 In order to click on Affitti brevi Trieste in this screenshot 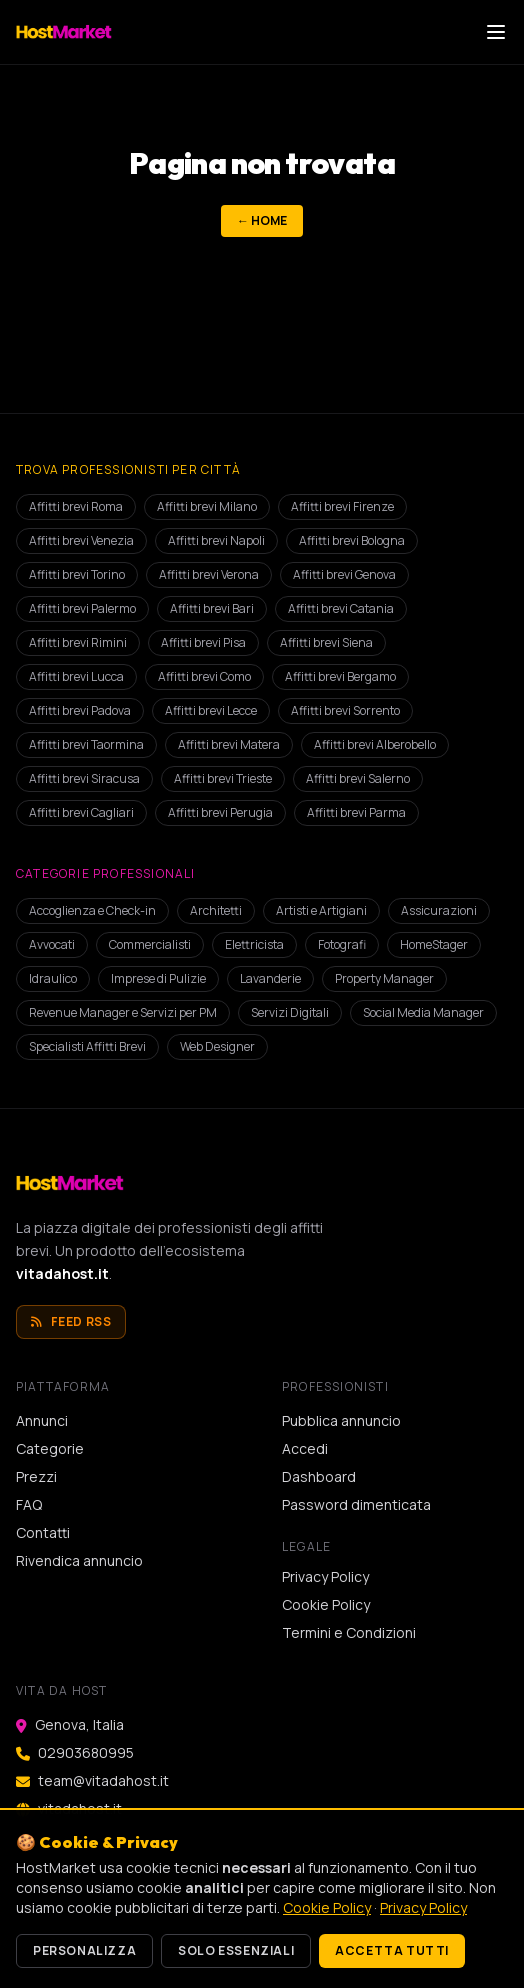, I will do `click(223, 778)`.